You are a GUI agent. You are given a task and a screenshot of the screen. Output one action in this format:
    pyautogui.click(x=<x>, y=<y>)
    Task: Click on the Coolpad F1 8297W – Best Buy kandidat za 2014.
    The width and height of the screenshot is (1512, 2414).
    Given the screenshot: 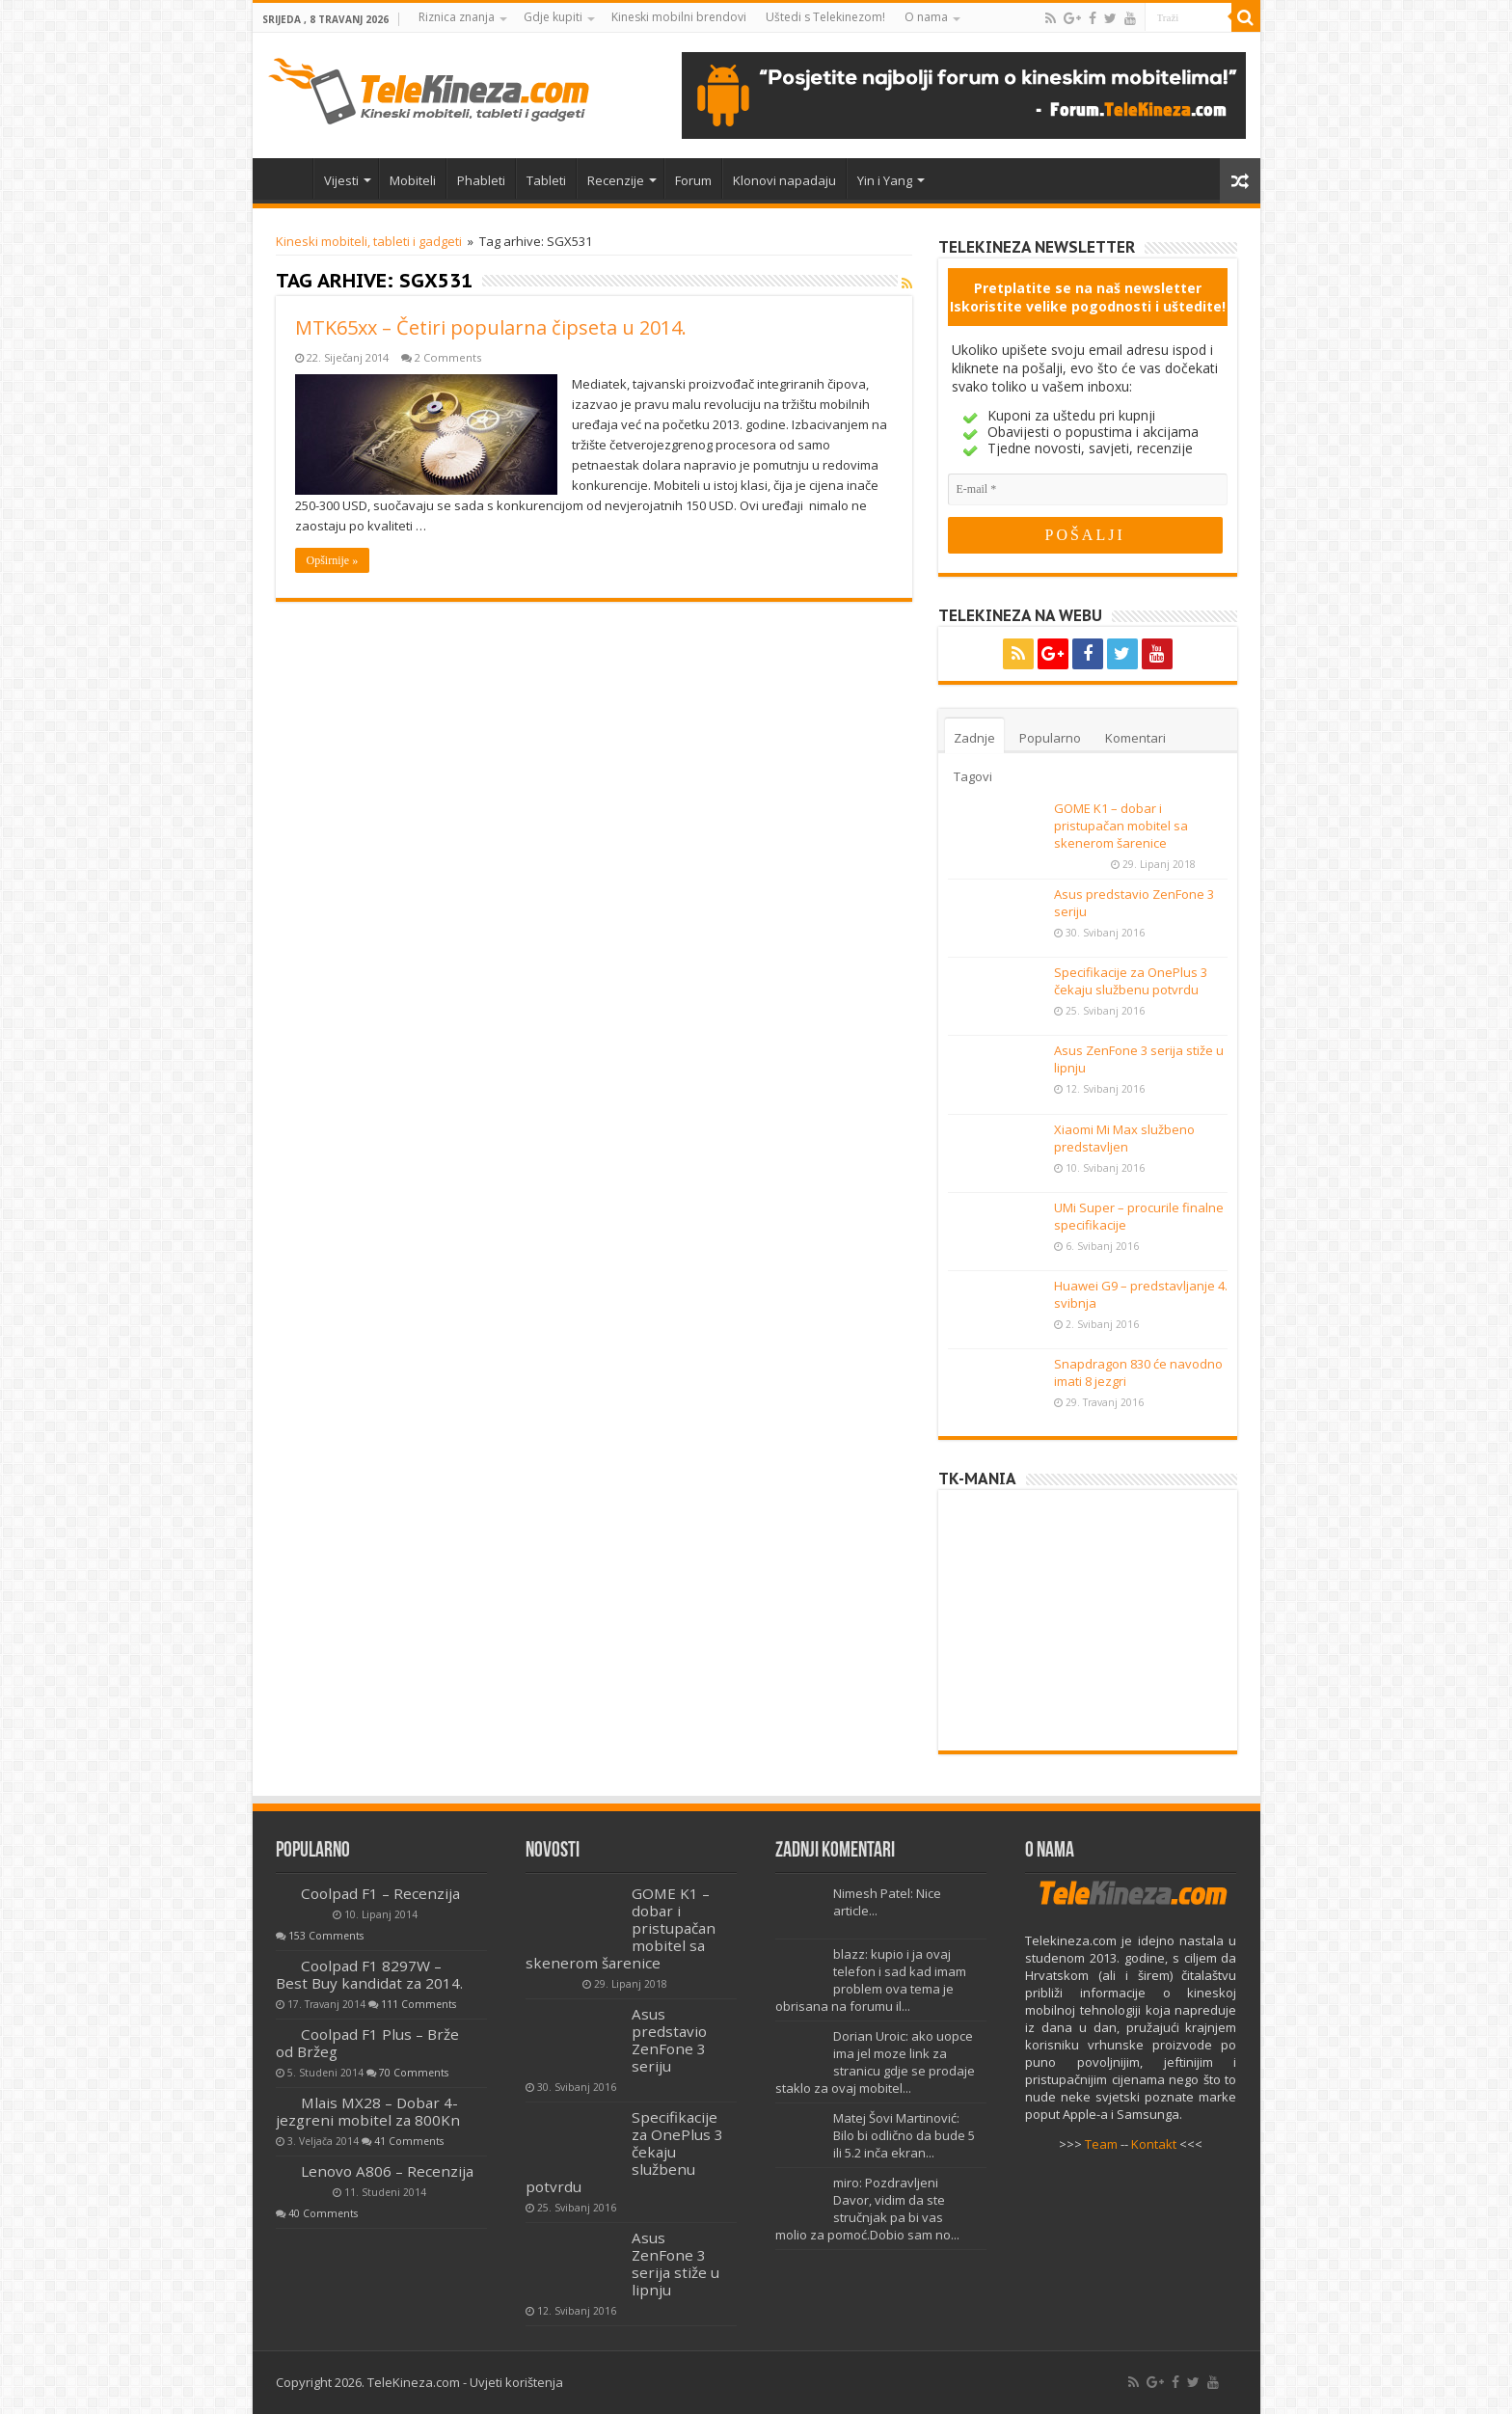 What is the action you would take?
    pyautogui.click(x=369, y=1974)
    